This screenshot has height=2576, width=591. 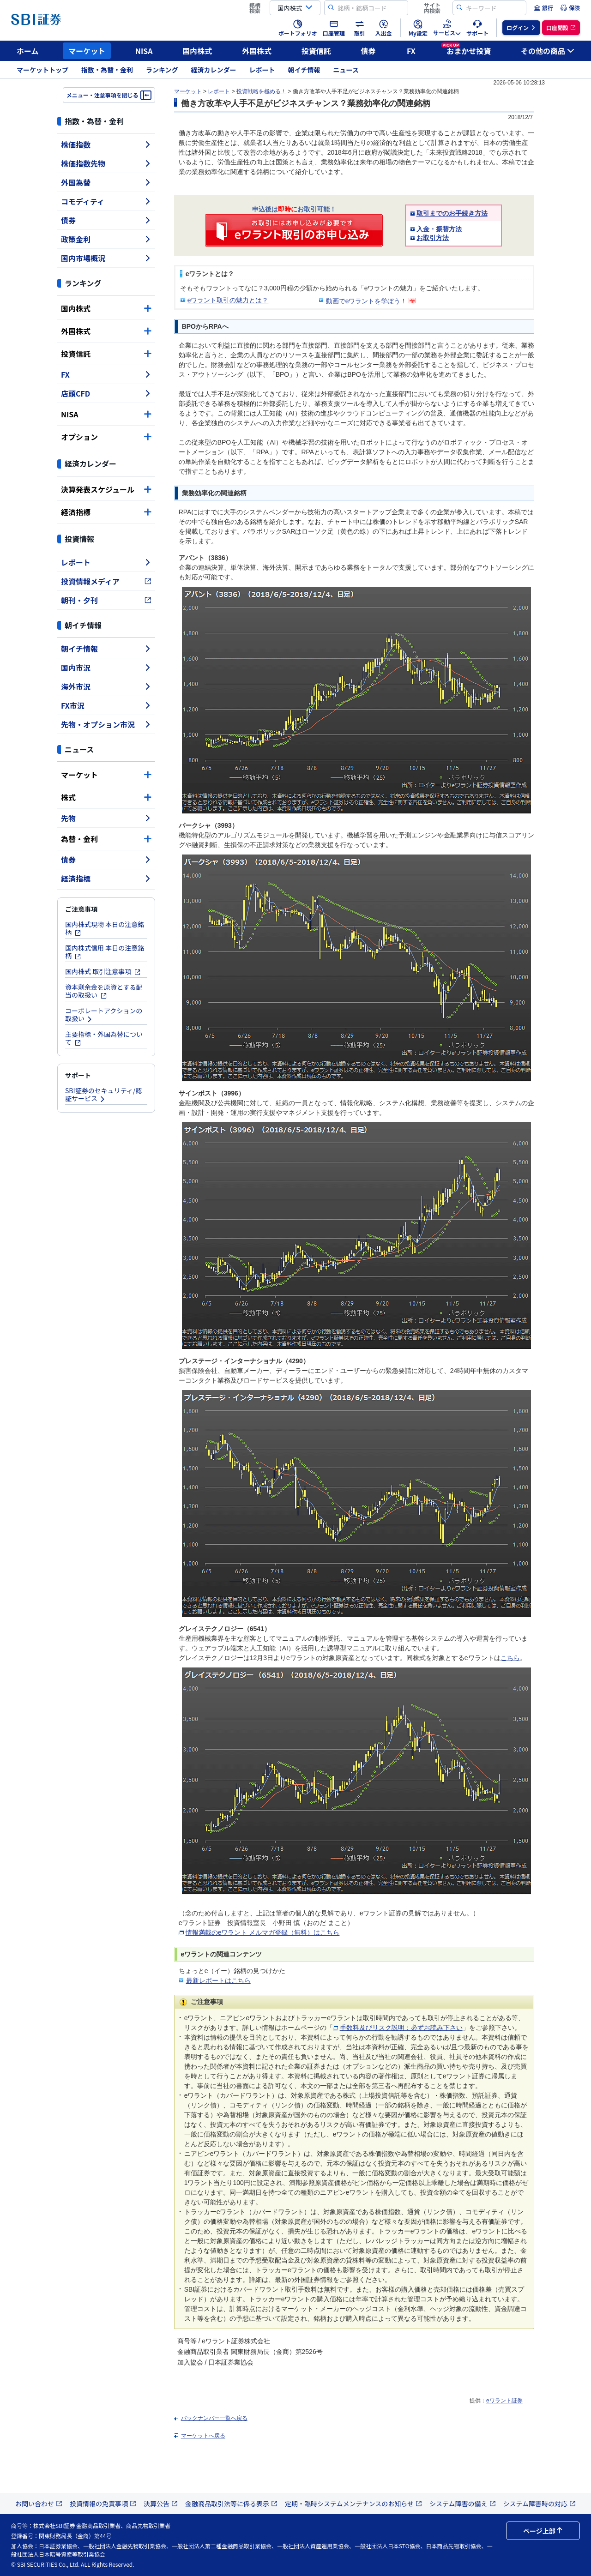 What do you see at coordinates (231, 2503) in the screenshot?
I see `金融商品取引法等に係る表示` at bounding box center [231, 2503].